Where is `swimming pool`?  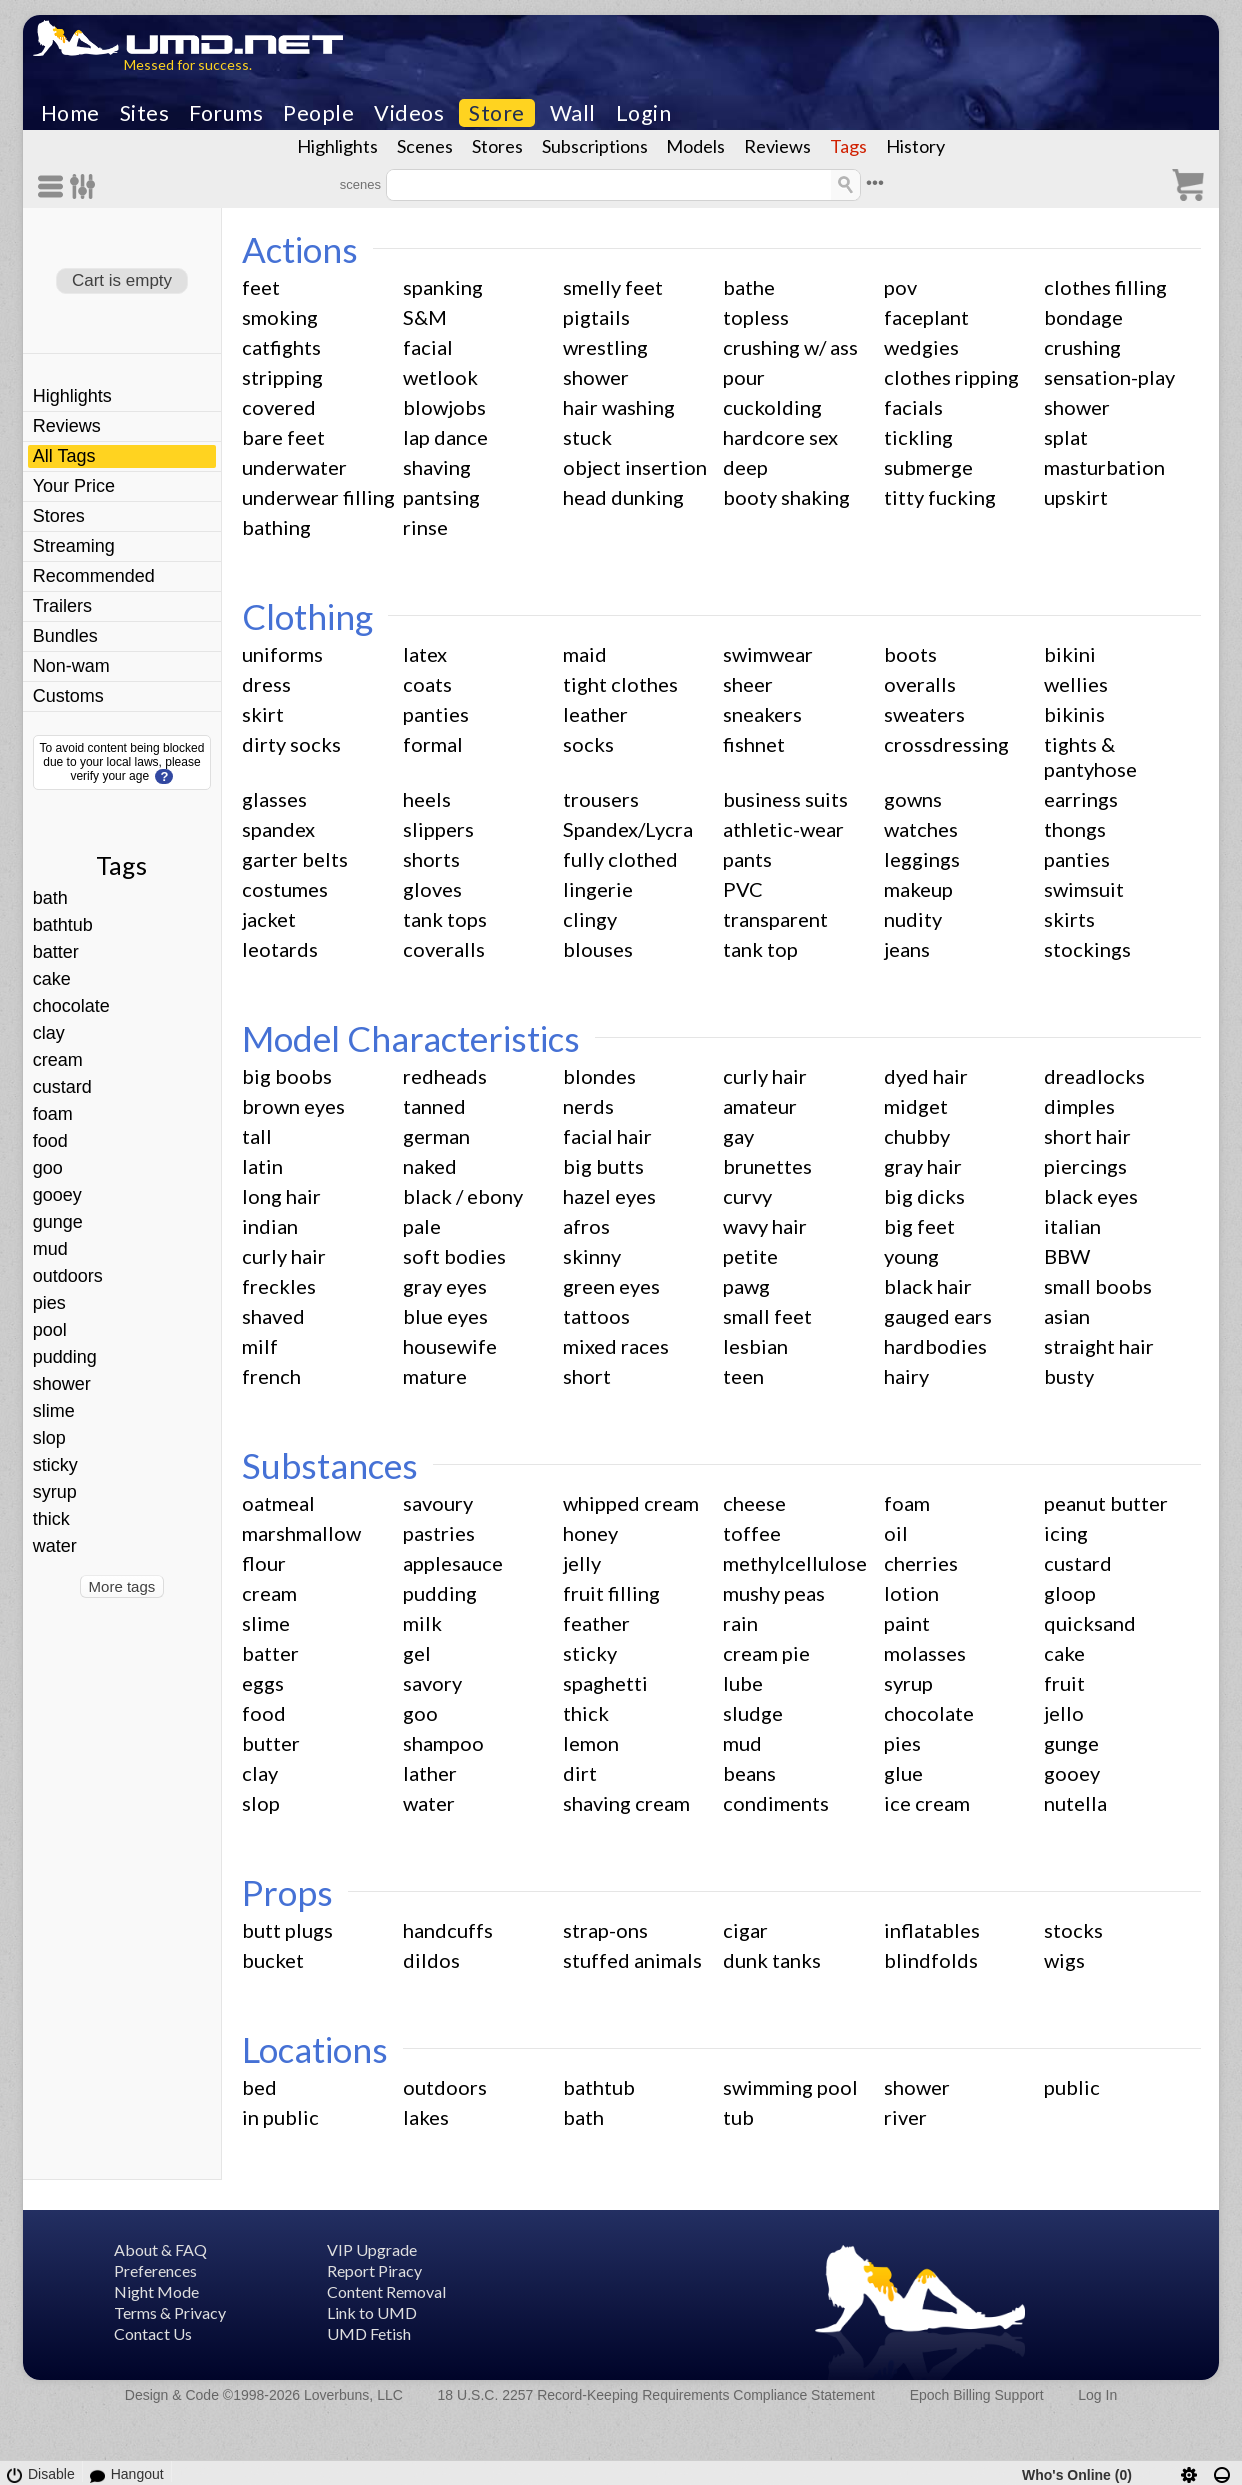
swimming pool is located at coordinates (790, 2087).